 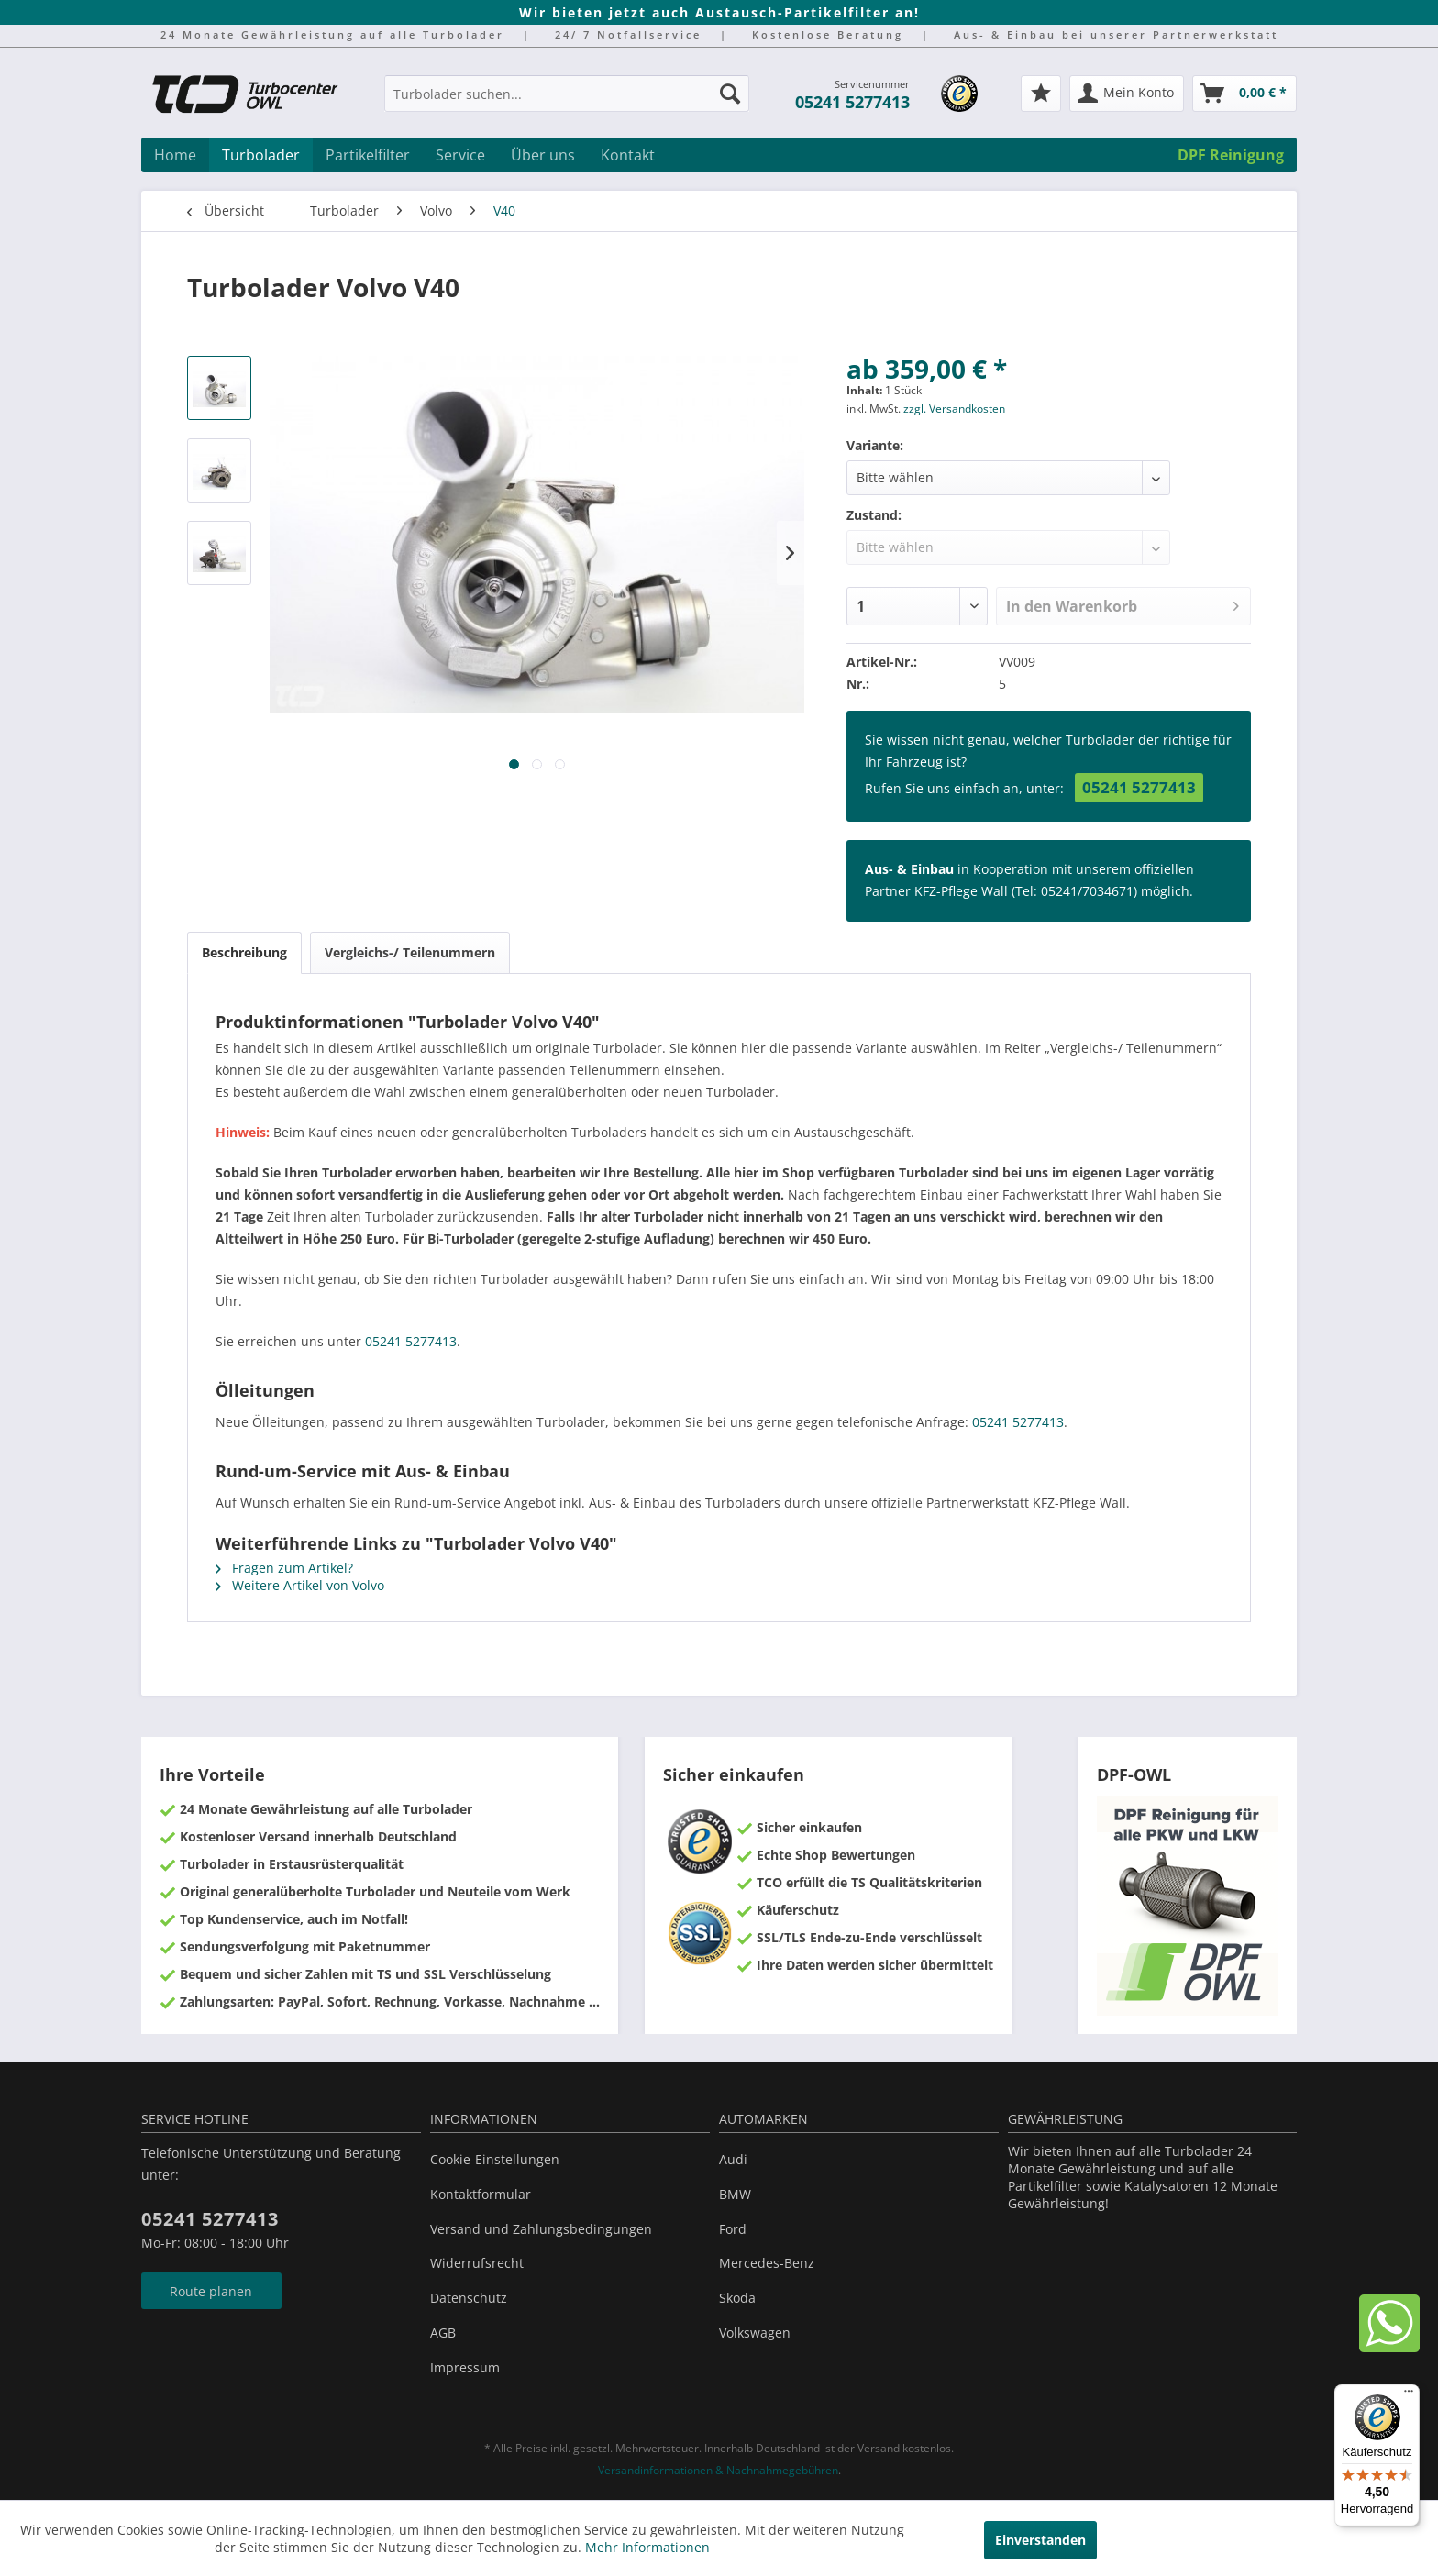 What do you see at coordinates (465, 2367) in the screenshot?
I see `Impressum` at bounding box center [465, 2367].